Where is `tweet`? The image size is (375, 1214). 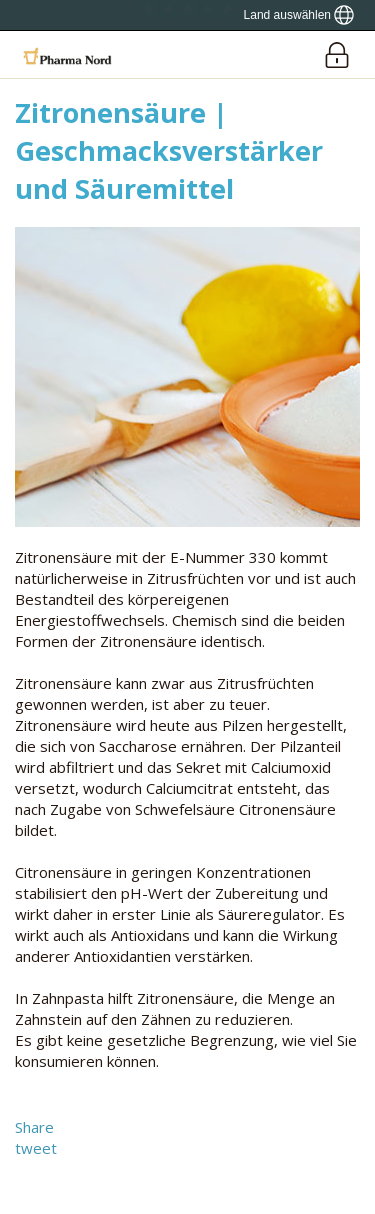
tweet is located at coordinates (36, 1148).